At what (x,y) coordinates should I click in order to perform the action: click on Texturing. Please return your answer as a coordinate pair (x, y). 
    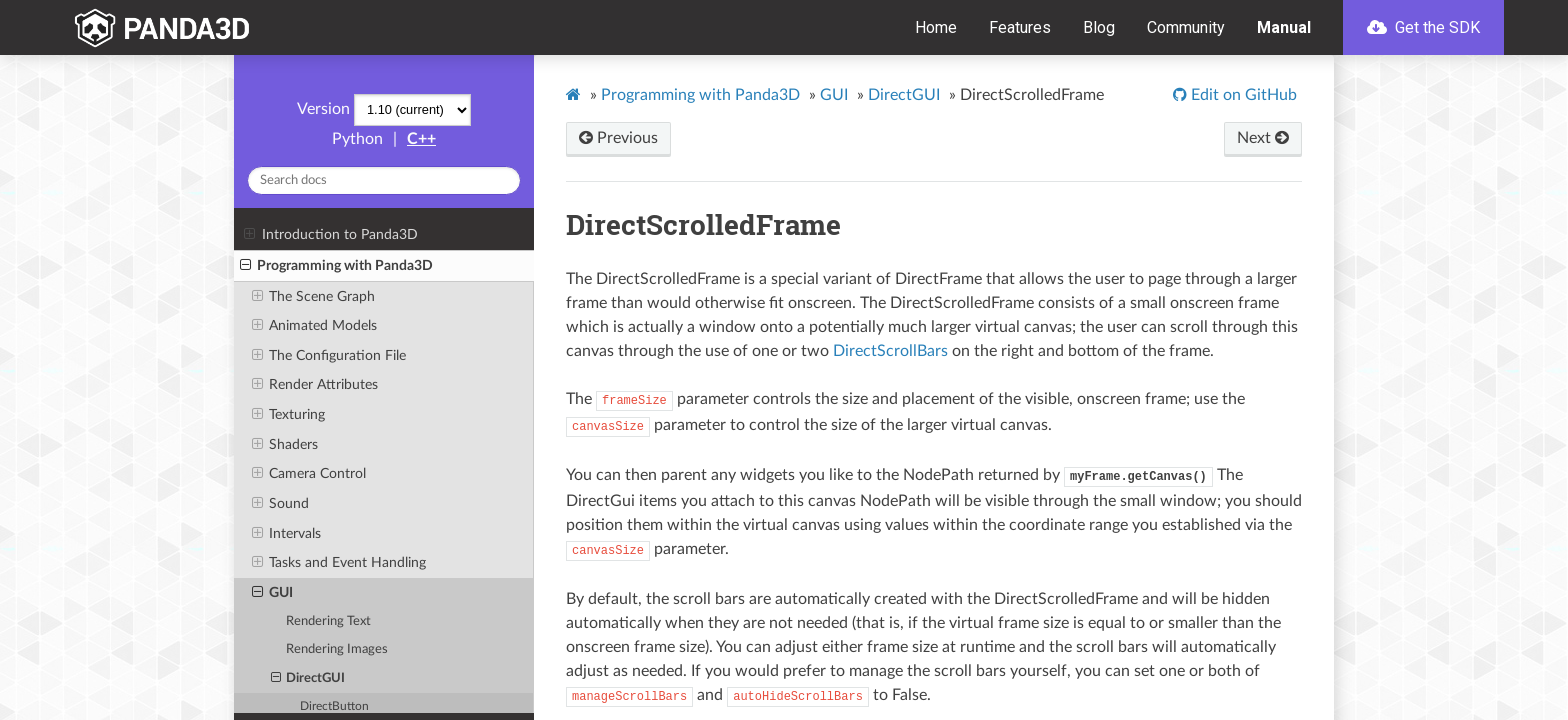
    Looking at the image, I should click on (288, 415).